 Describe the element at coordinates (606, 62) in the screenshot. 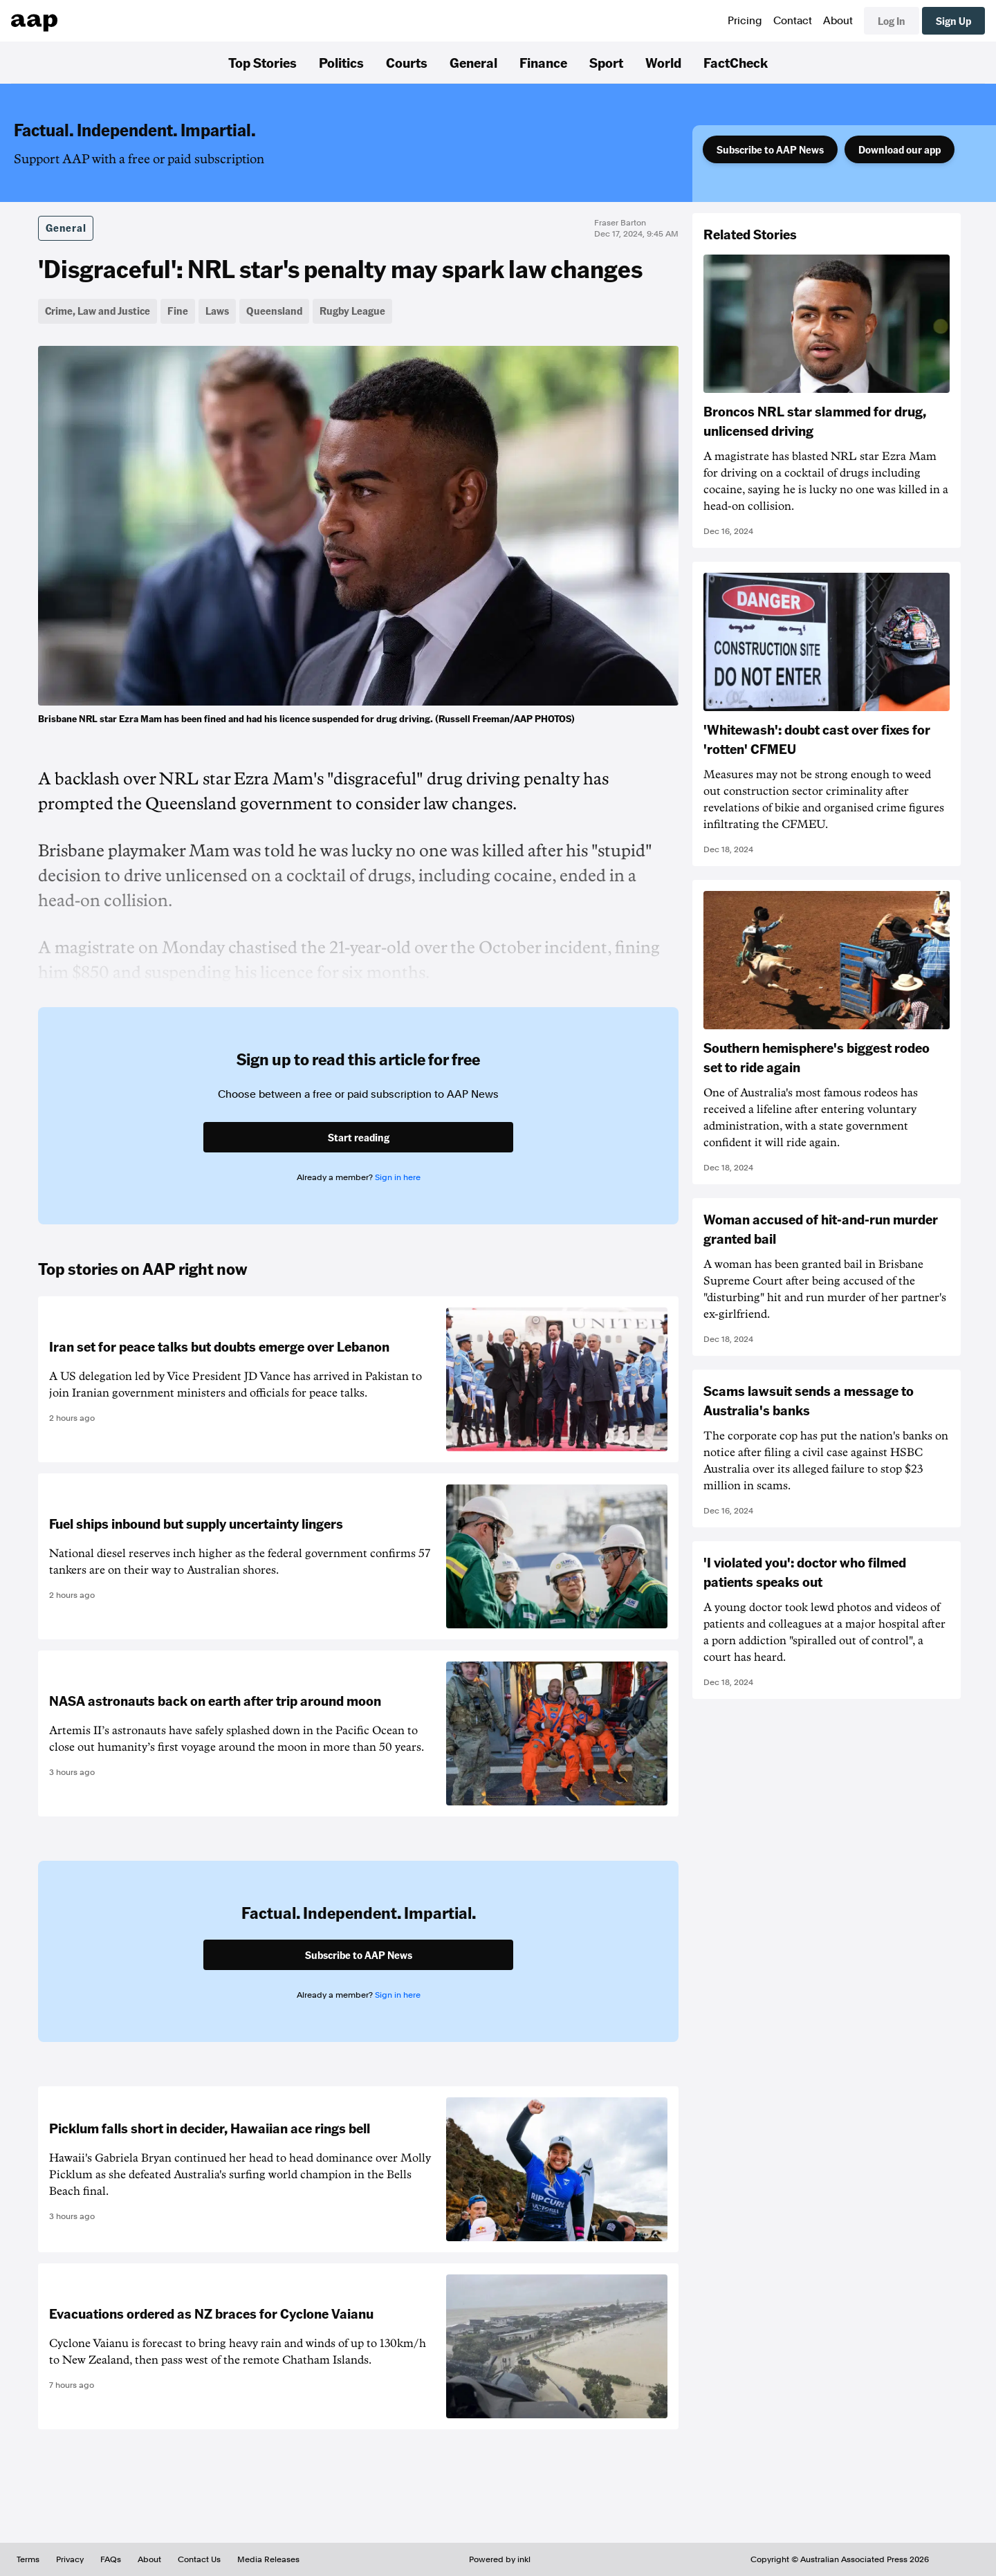

I see `Sport` at that location.